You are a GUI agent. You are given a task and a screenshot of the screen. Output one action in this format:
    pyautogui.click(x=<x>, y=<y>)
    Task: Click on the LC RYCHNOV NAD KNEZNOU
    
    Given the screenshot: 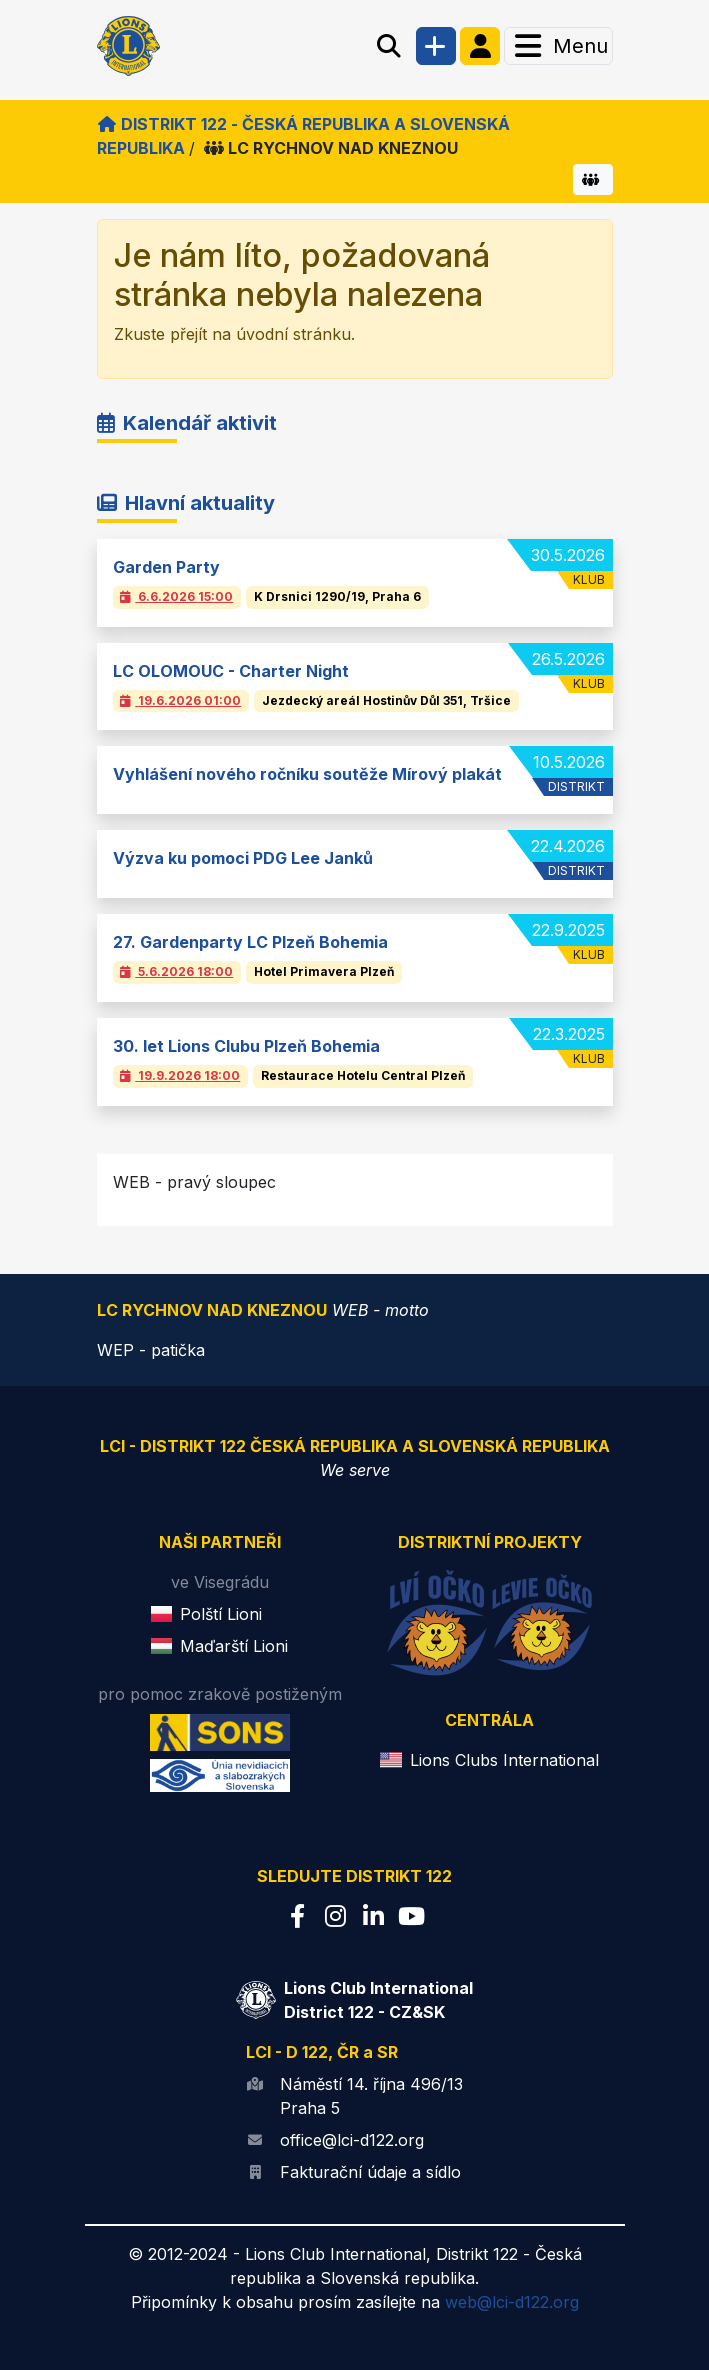 What is the action you would take?
    pyautogui.click(x=331, y=148)
    